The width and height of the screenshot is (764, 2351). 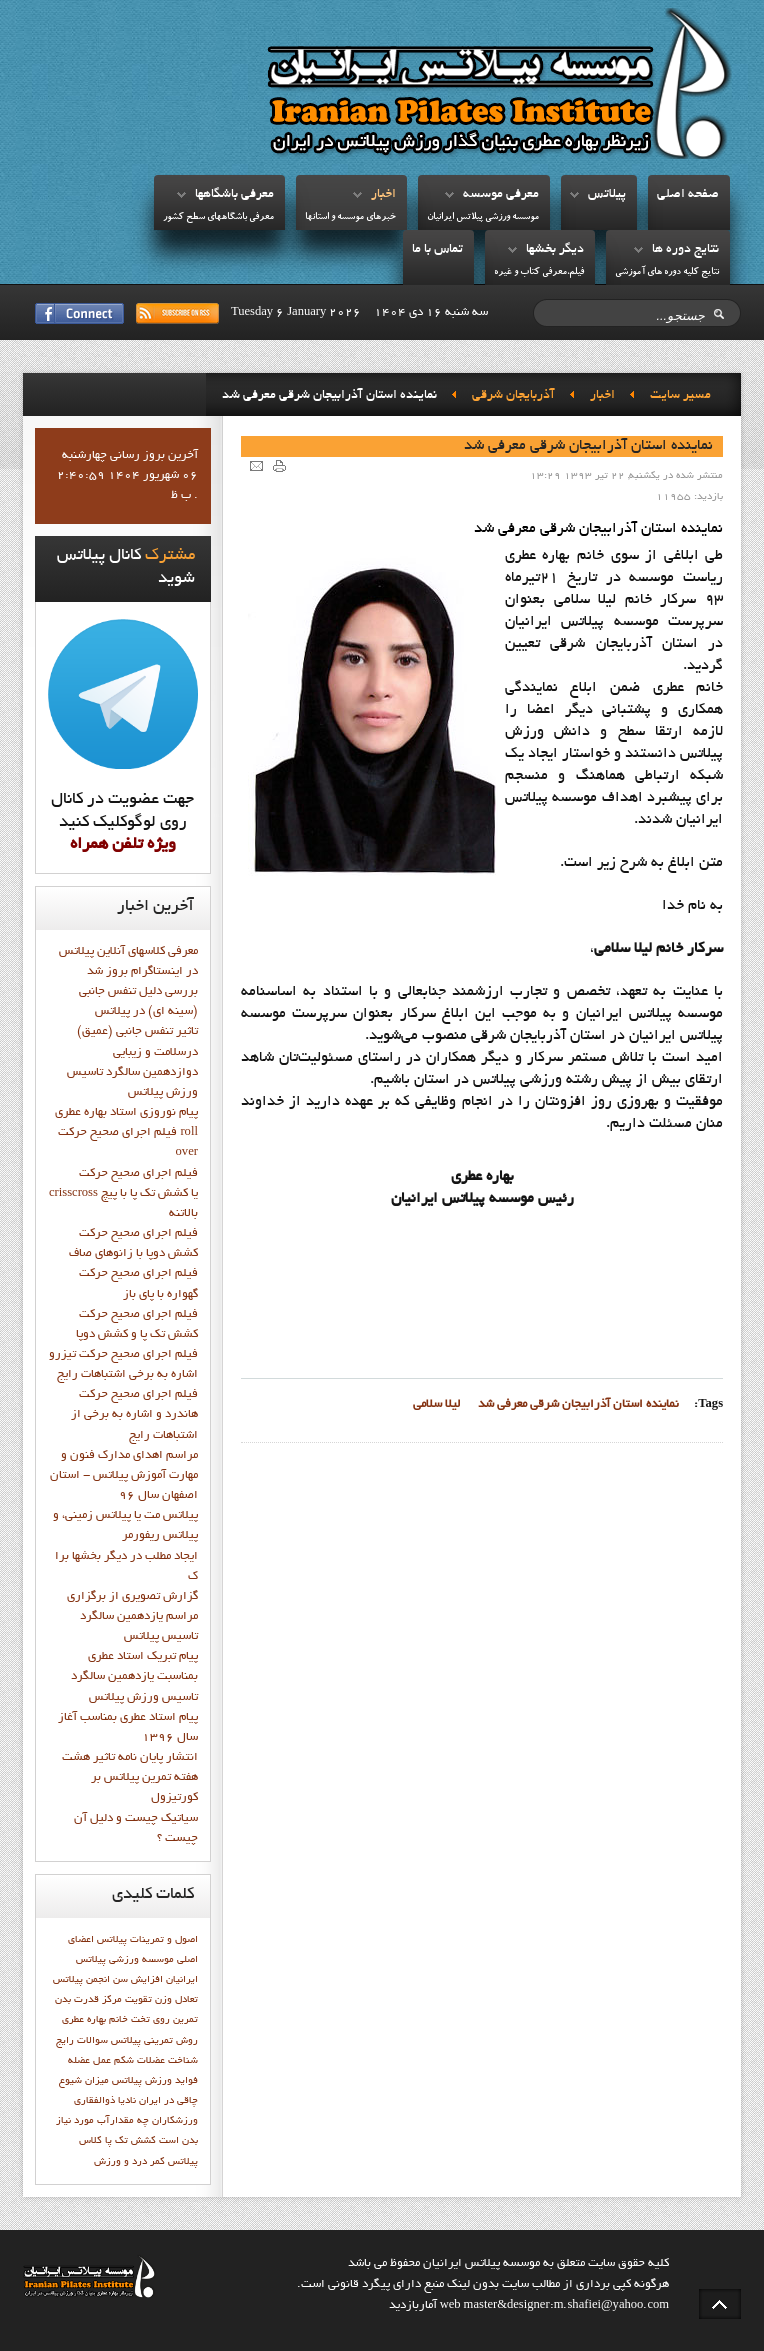 I want to click on اصول و تمرينات پيلاتس, so click(x=147, y=1940).